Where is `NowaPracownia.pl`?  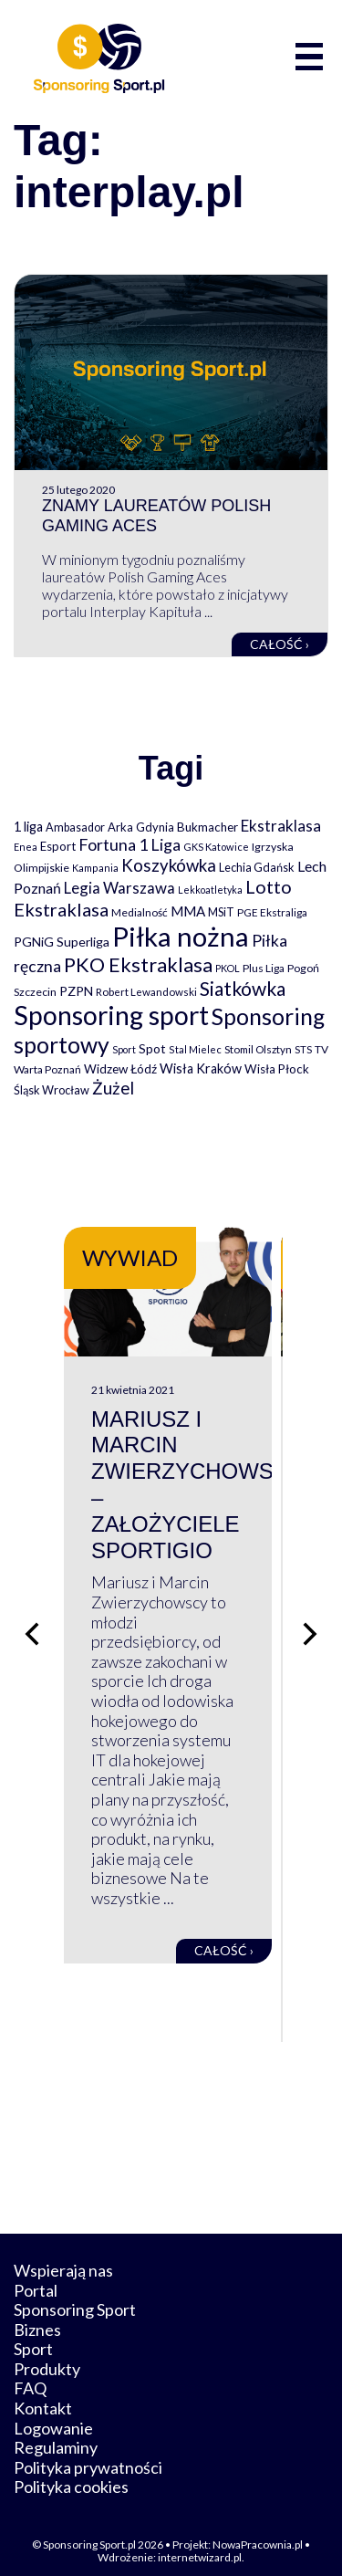 NowaPracownia.pl is located at coordinates (257, 2529).